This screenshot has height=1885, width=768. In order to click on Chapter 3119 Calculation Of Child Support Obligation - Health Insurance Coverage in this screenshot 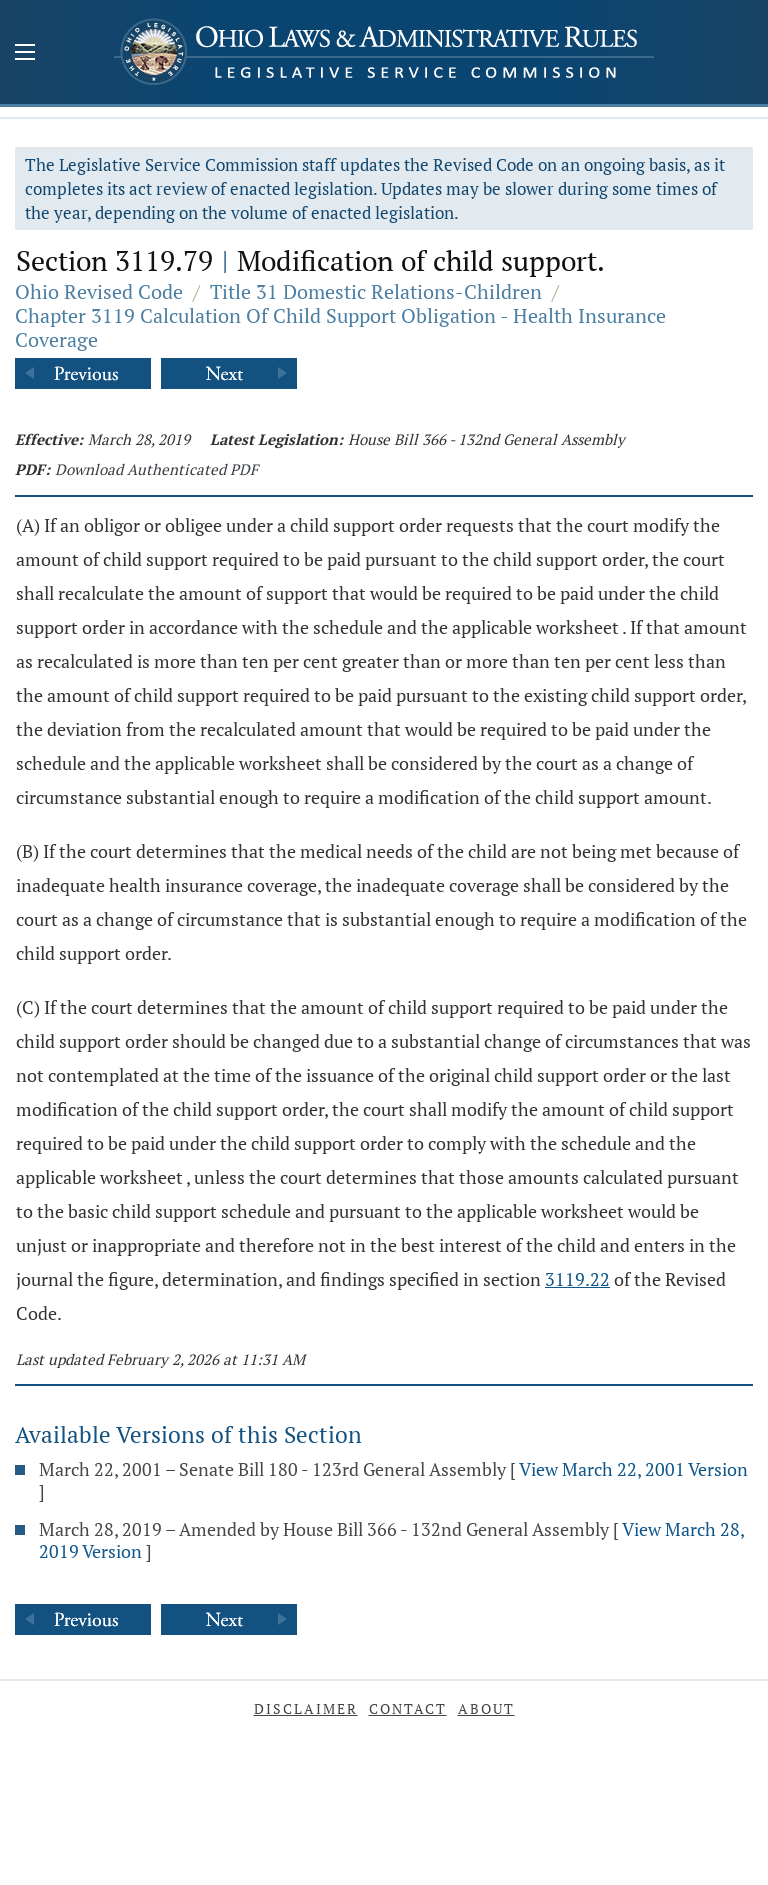, I will do `click(340, 327)`.